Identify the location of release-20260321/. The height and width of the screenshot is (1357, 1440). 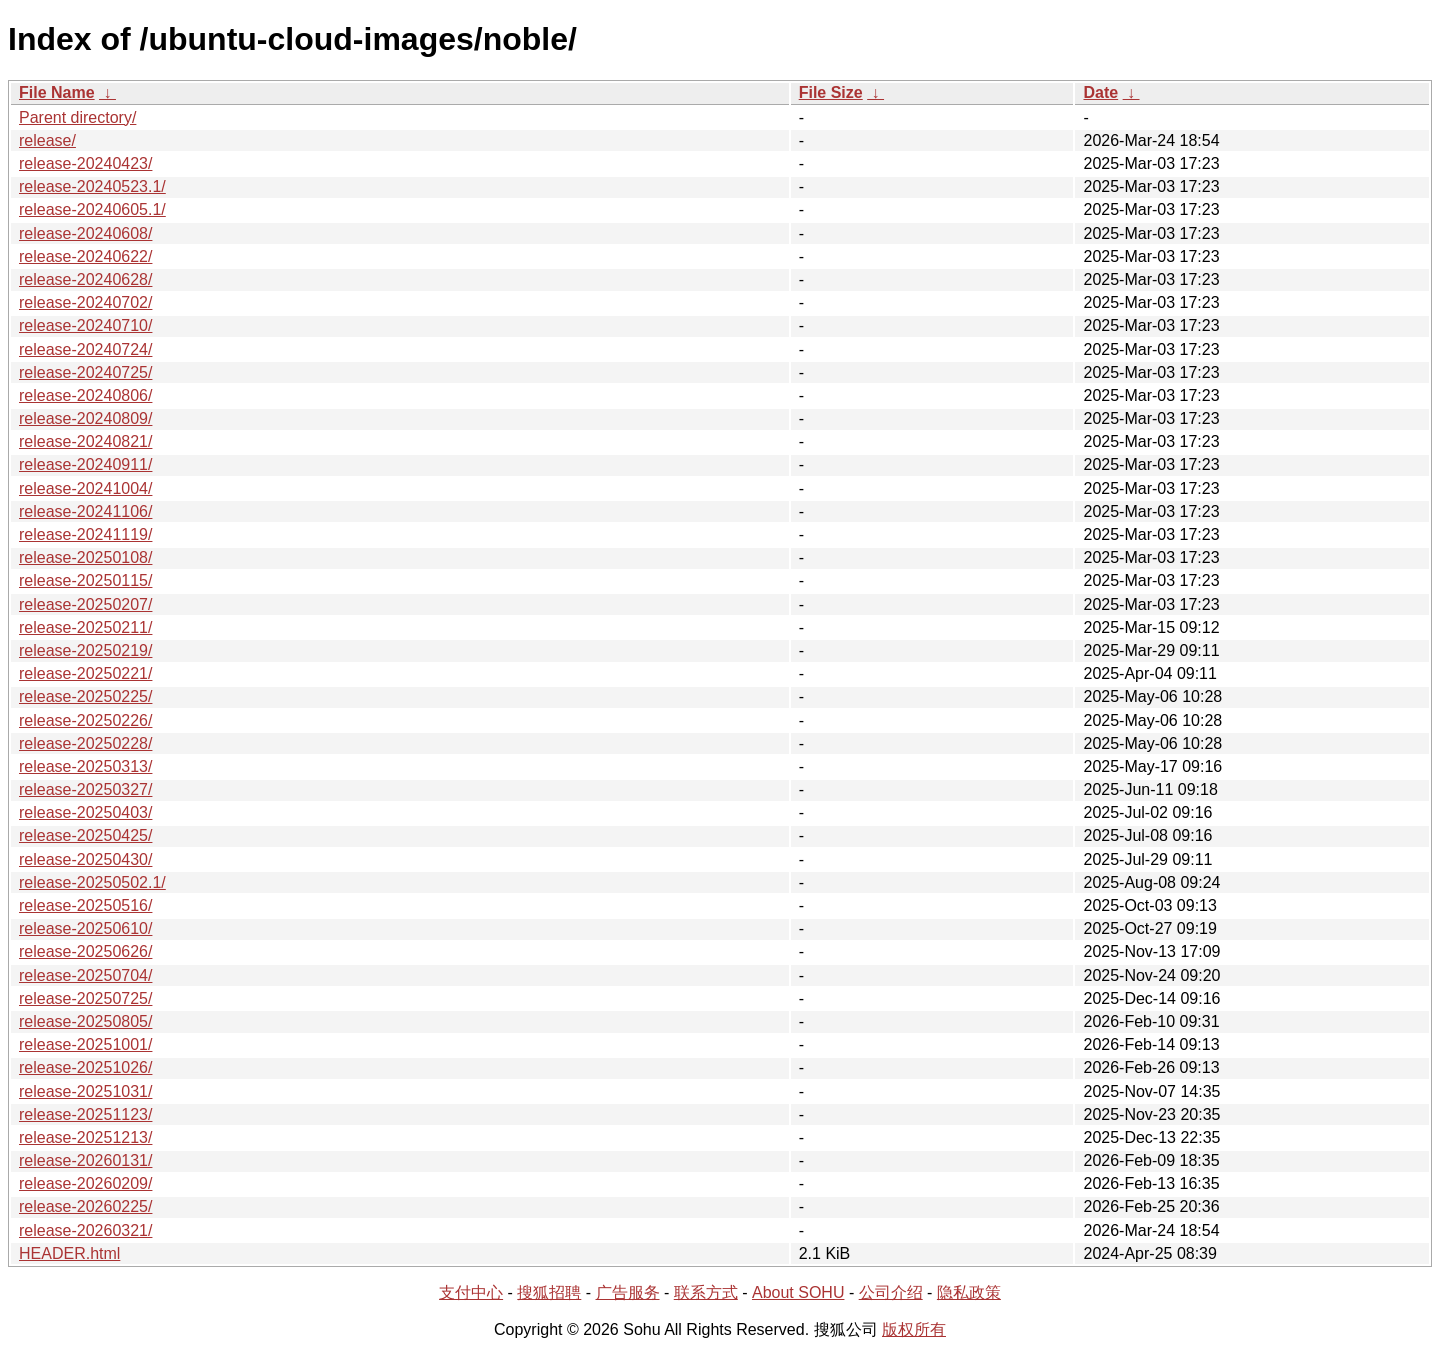
(85, 1230).